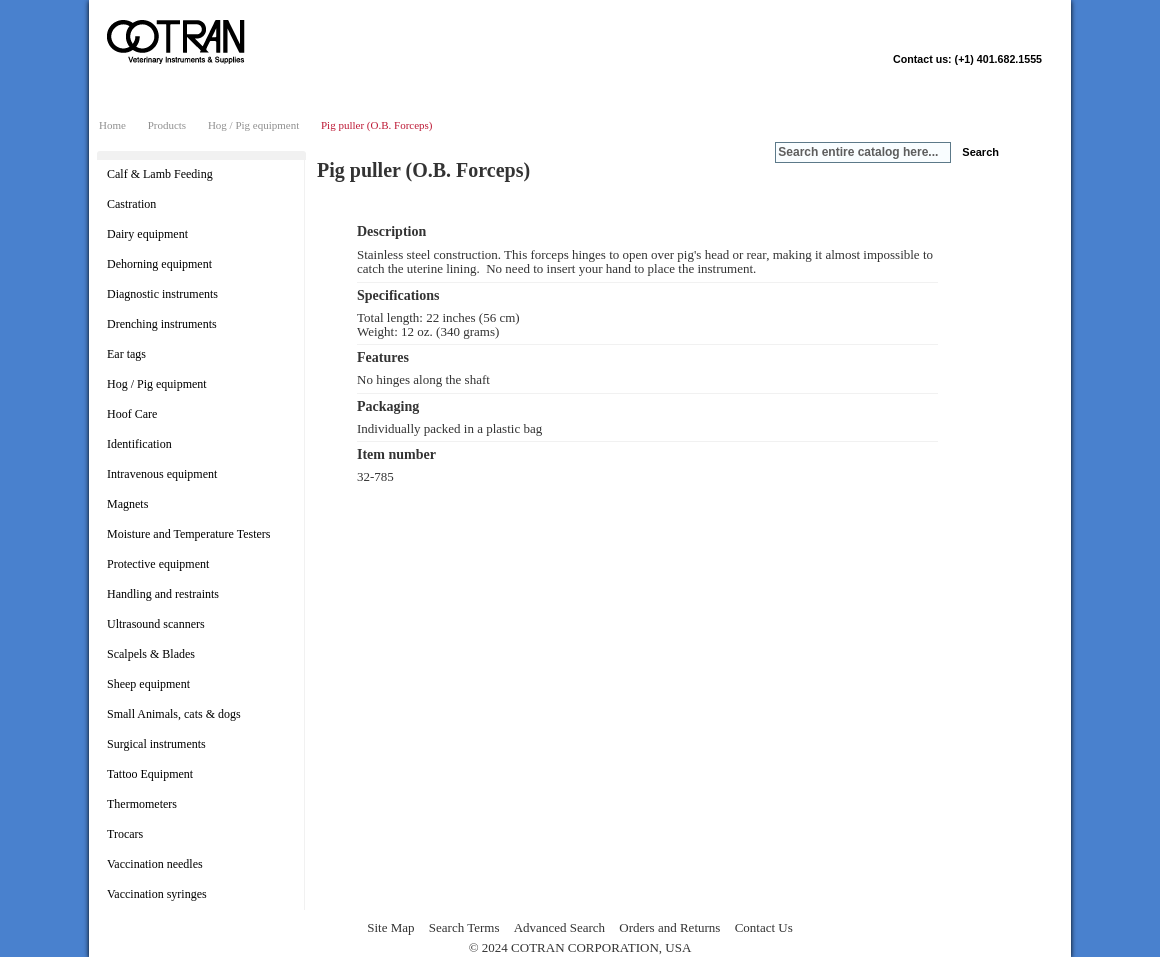 The height and width of the screenshot is (957, 1160). What do you see at coordinates (127, 504) in the screenshot?
I see `Magnets` at bounding box center [127, 504].